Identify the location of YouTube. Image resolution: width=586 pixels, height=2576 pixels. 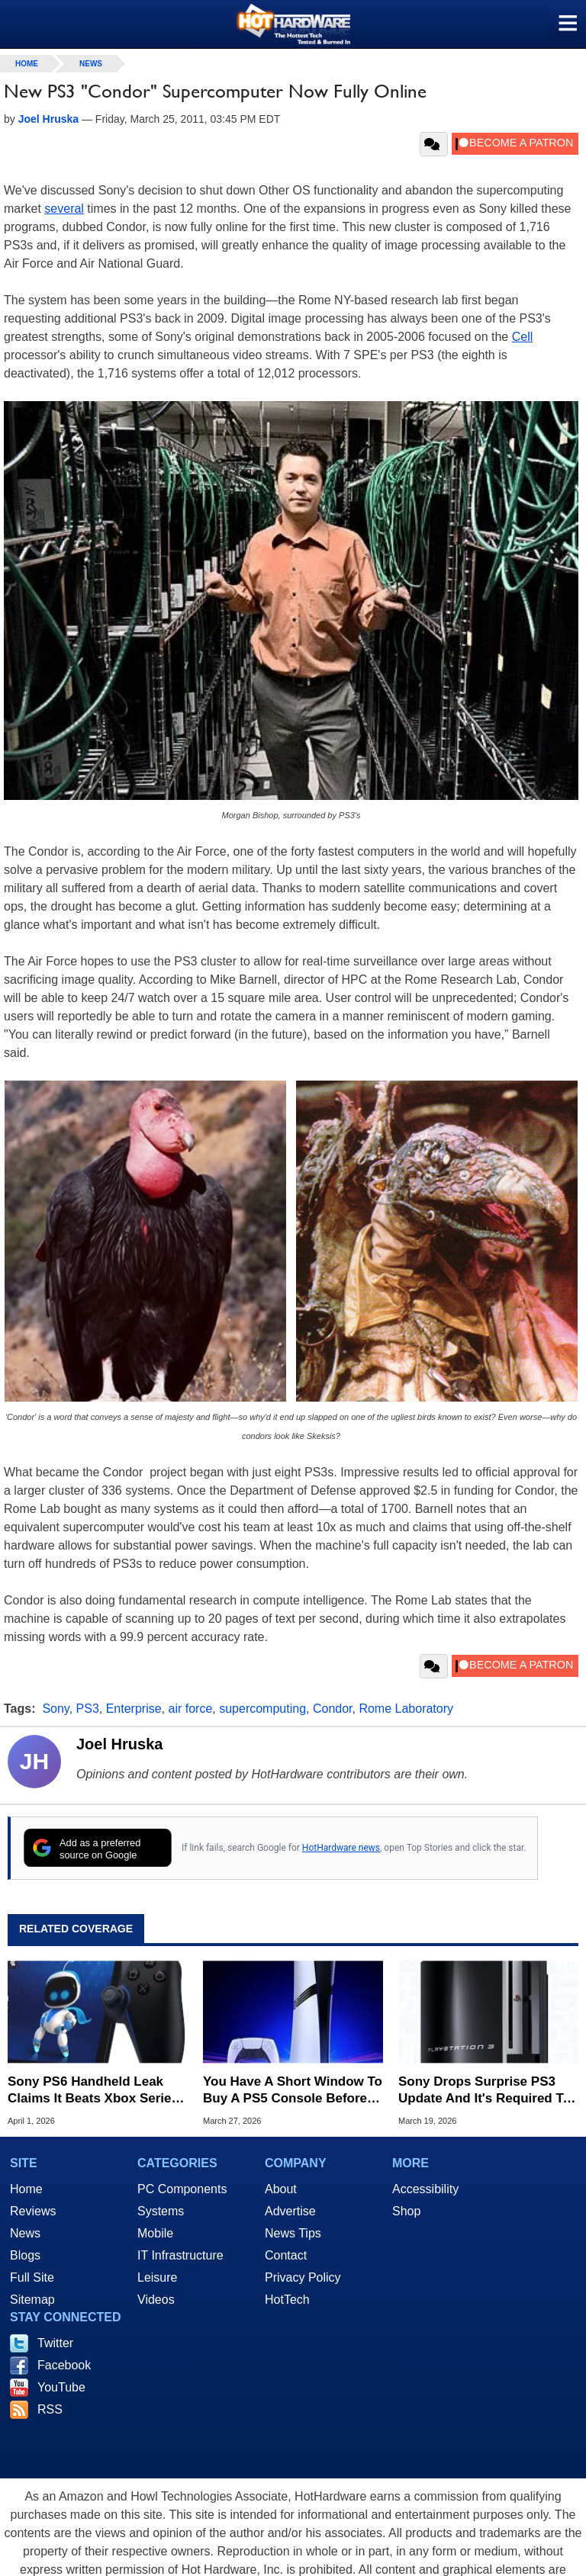
(61, 2387).